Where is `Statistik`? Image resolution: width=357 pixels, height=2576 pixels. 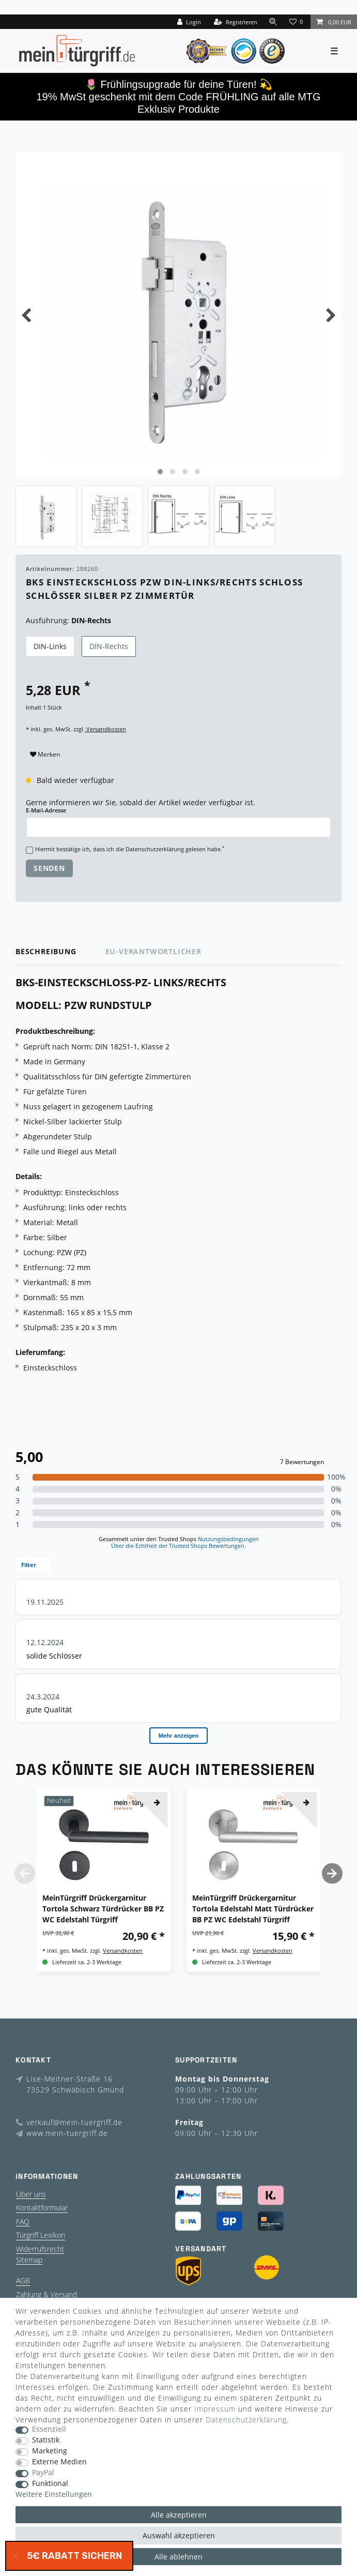
Statistik is located at coordinates (45, 2440).